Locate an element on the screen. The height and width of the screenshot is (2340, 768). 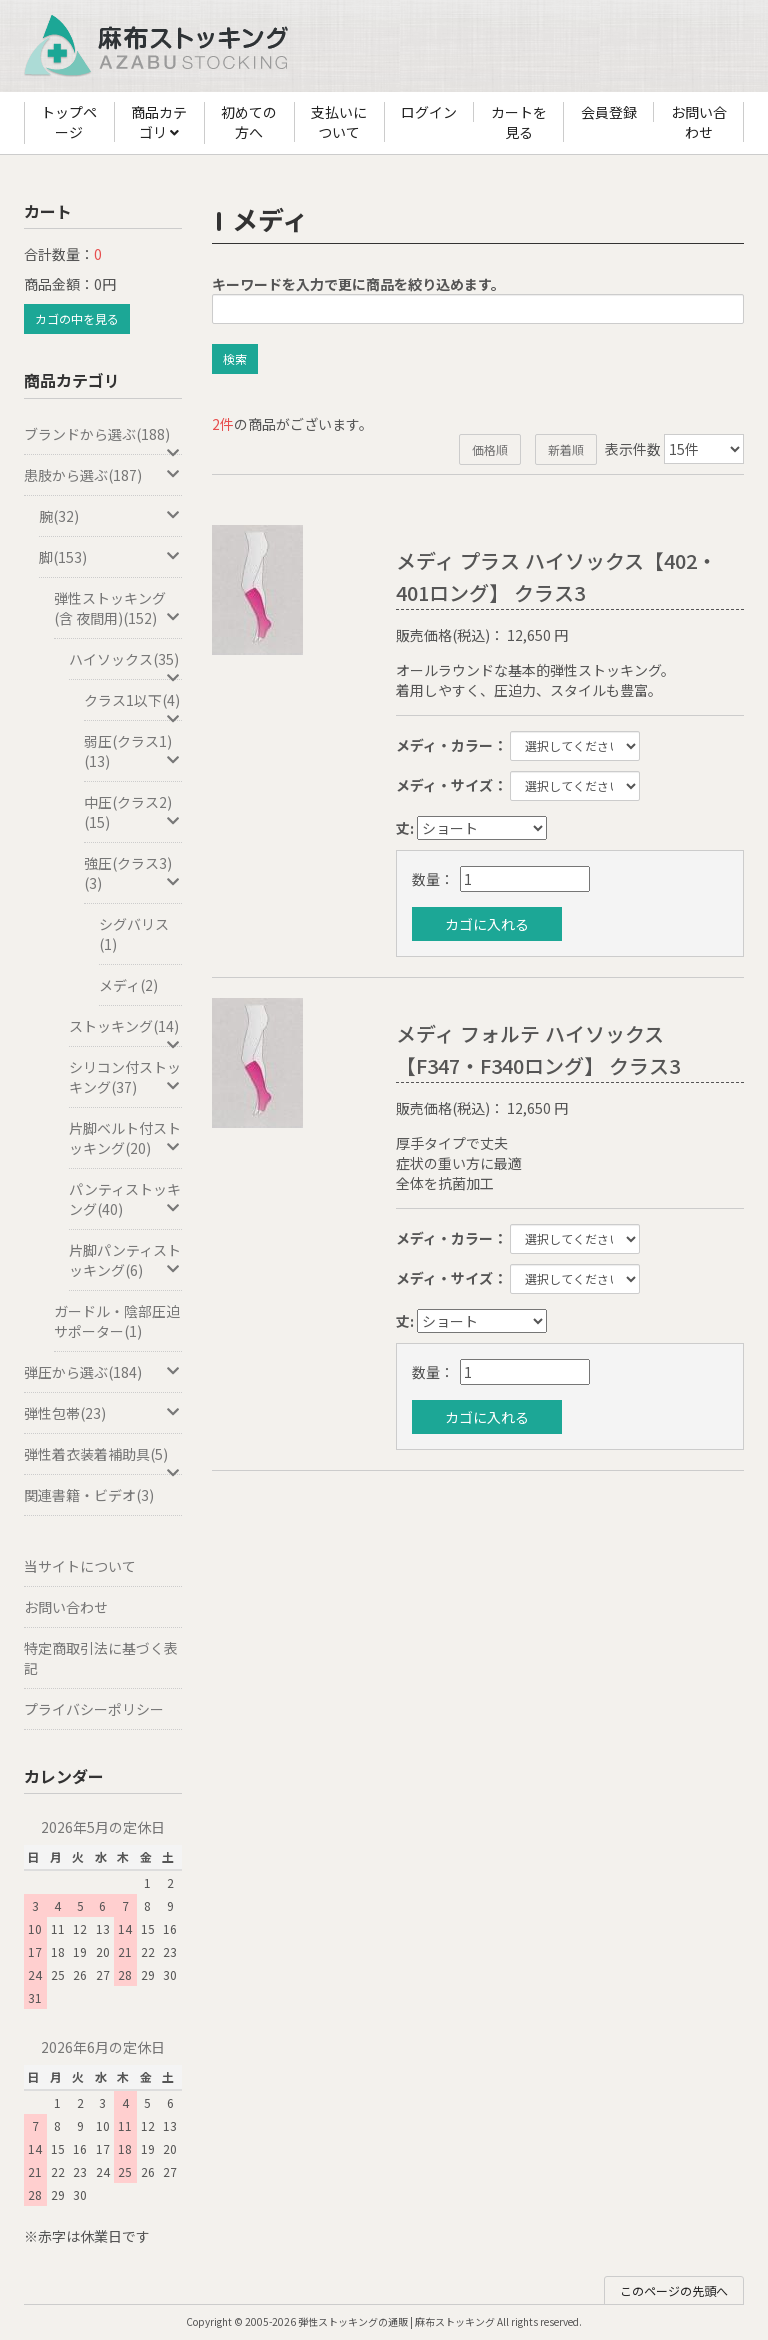
メディ(2) is located at coordinates (128, 985).